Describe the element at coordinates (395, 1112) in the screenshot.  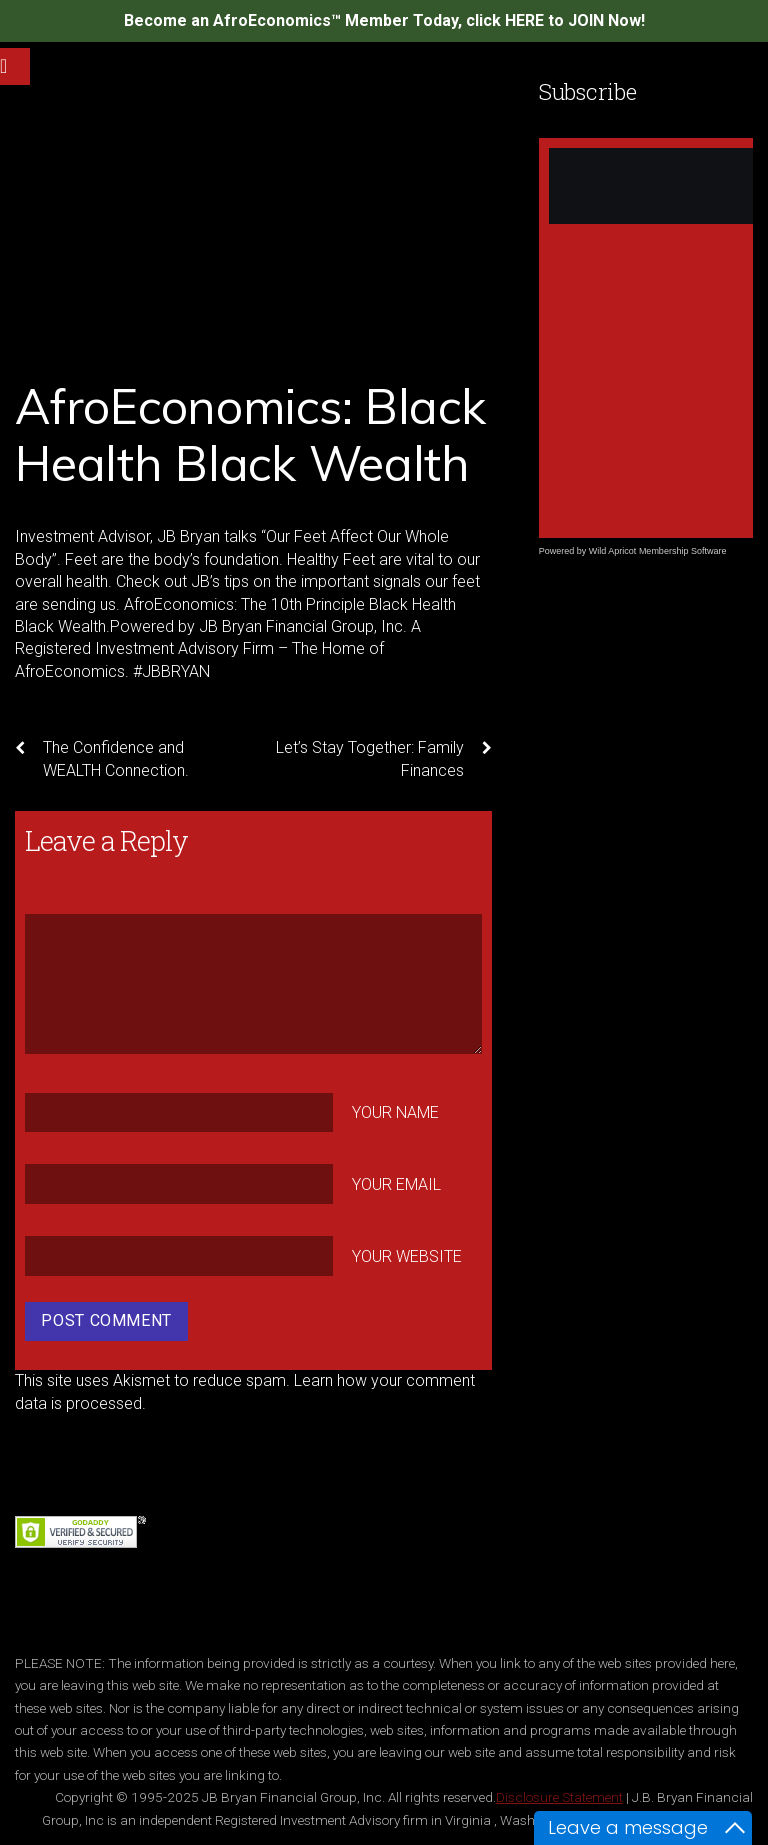
I see `Your Name` at that location.